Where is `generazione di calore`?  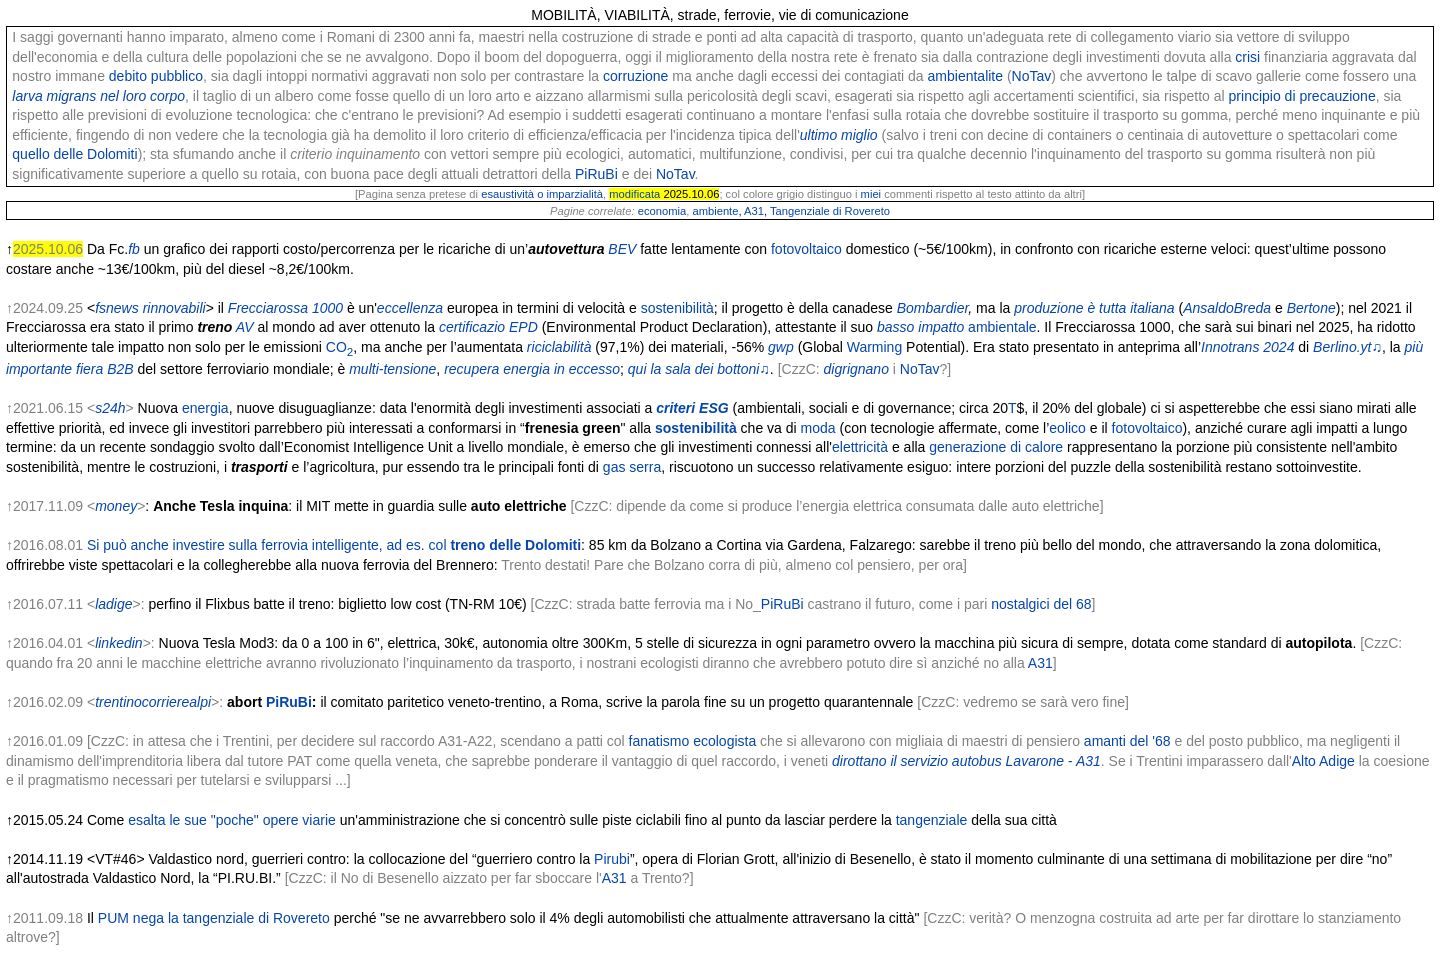
generazione di calore is located at coordinates (996, 447).